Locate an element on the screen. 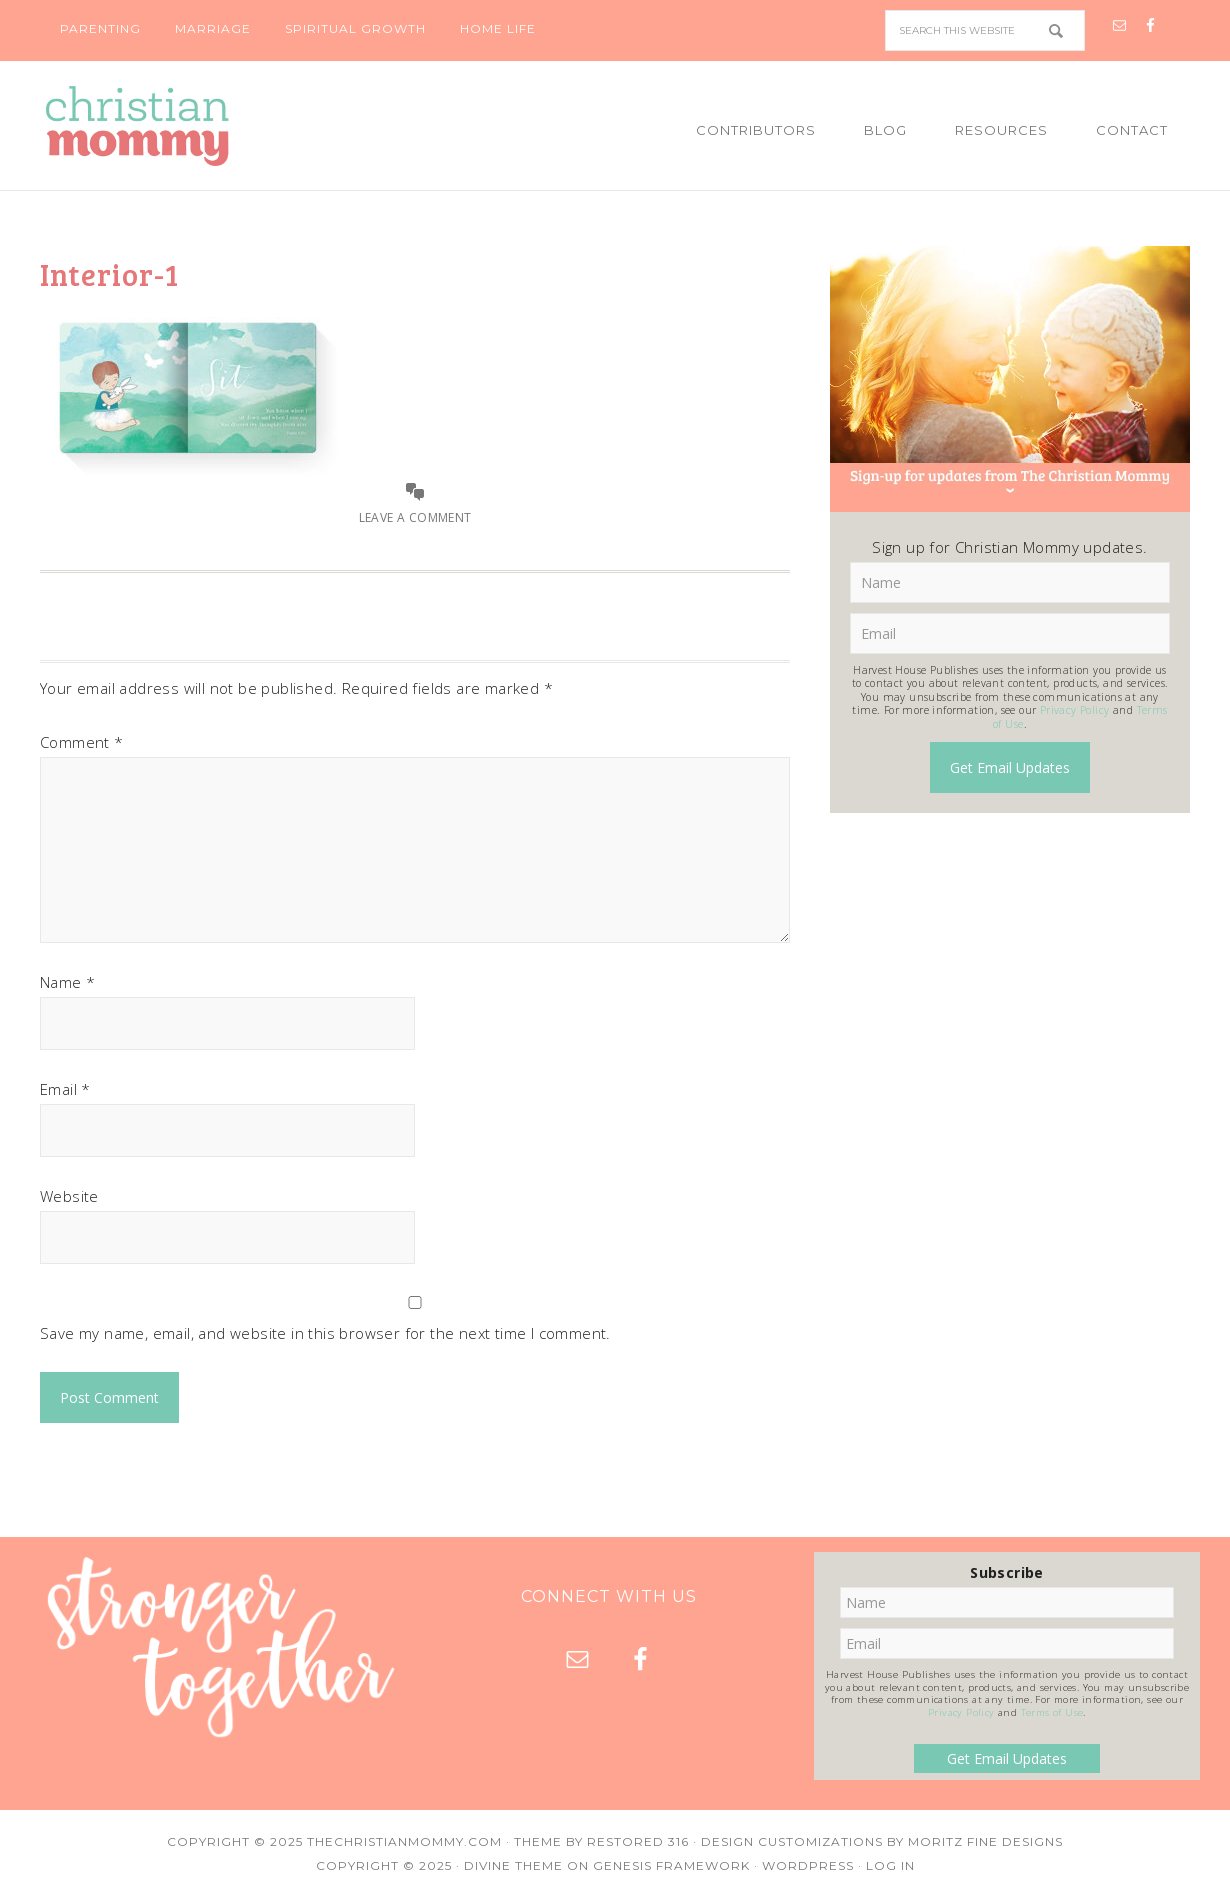 Image resolution: width=1230 pixels, height=1898 pixels. Name is located at coordinates (67, 982).